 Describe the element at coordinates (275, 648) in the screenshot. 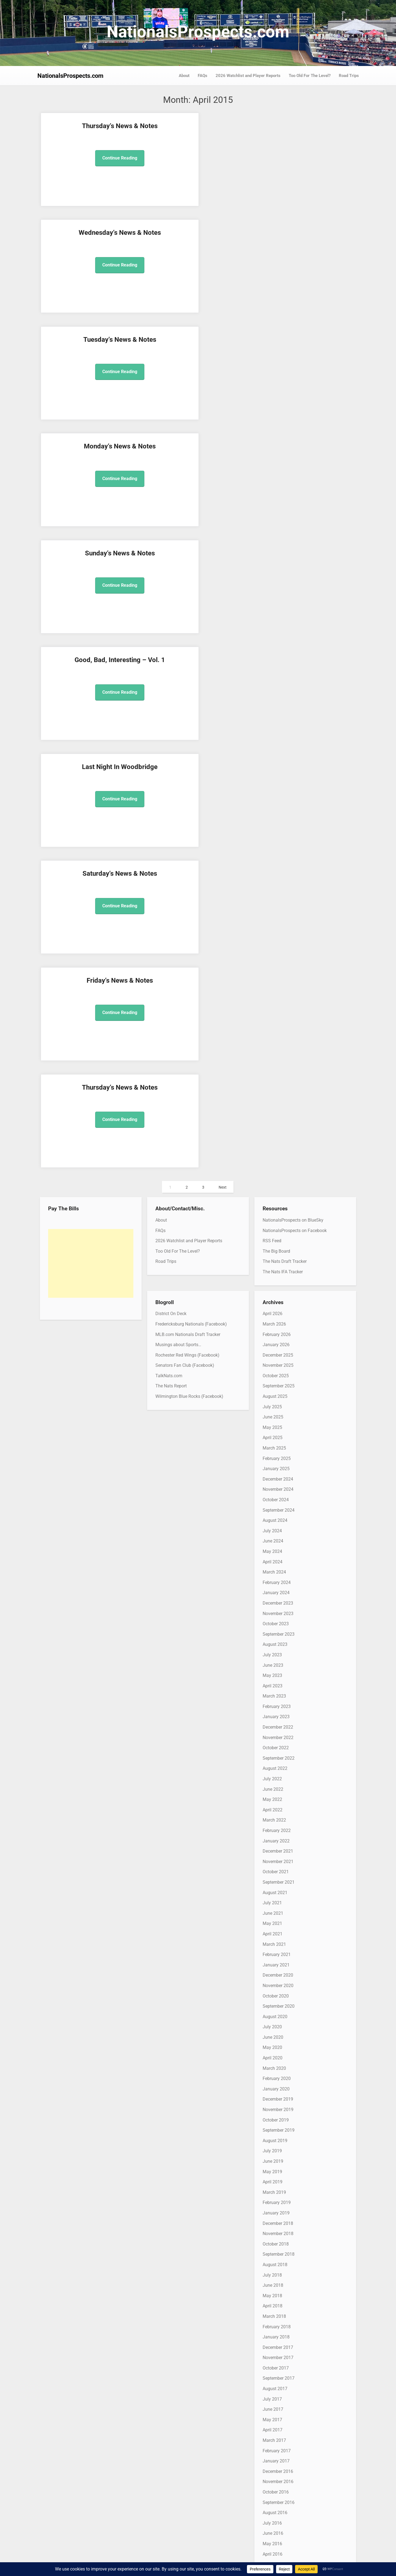

I see `August 2025` at that location.